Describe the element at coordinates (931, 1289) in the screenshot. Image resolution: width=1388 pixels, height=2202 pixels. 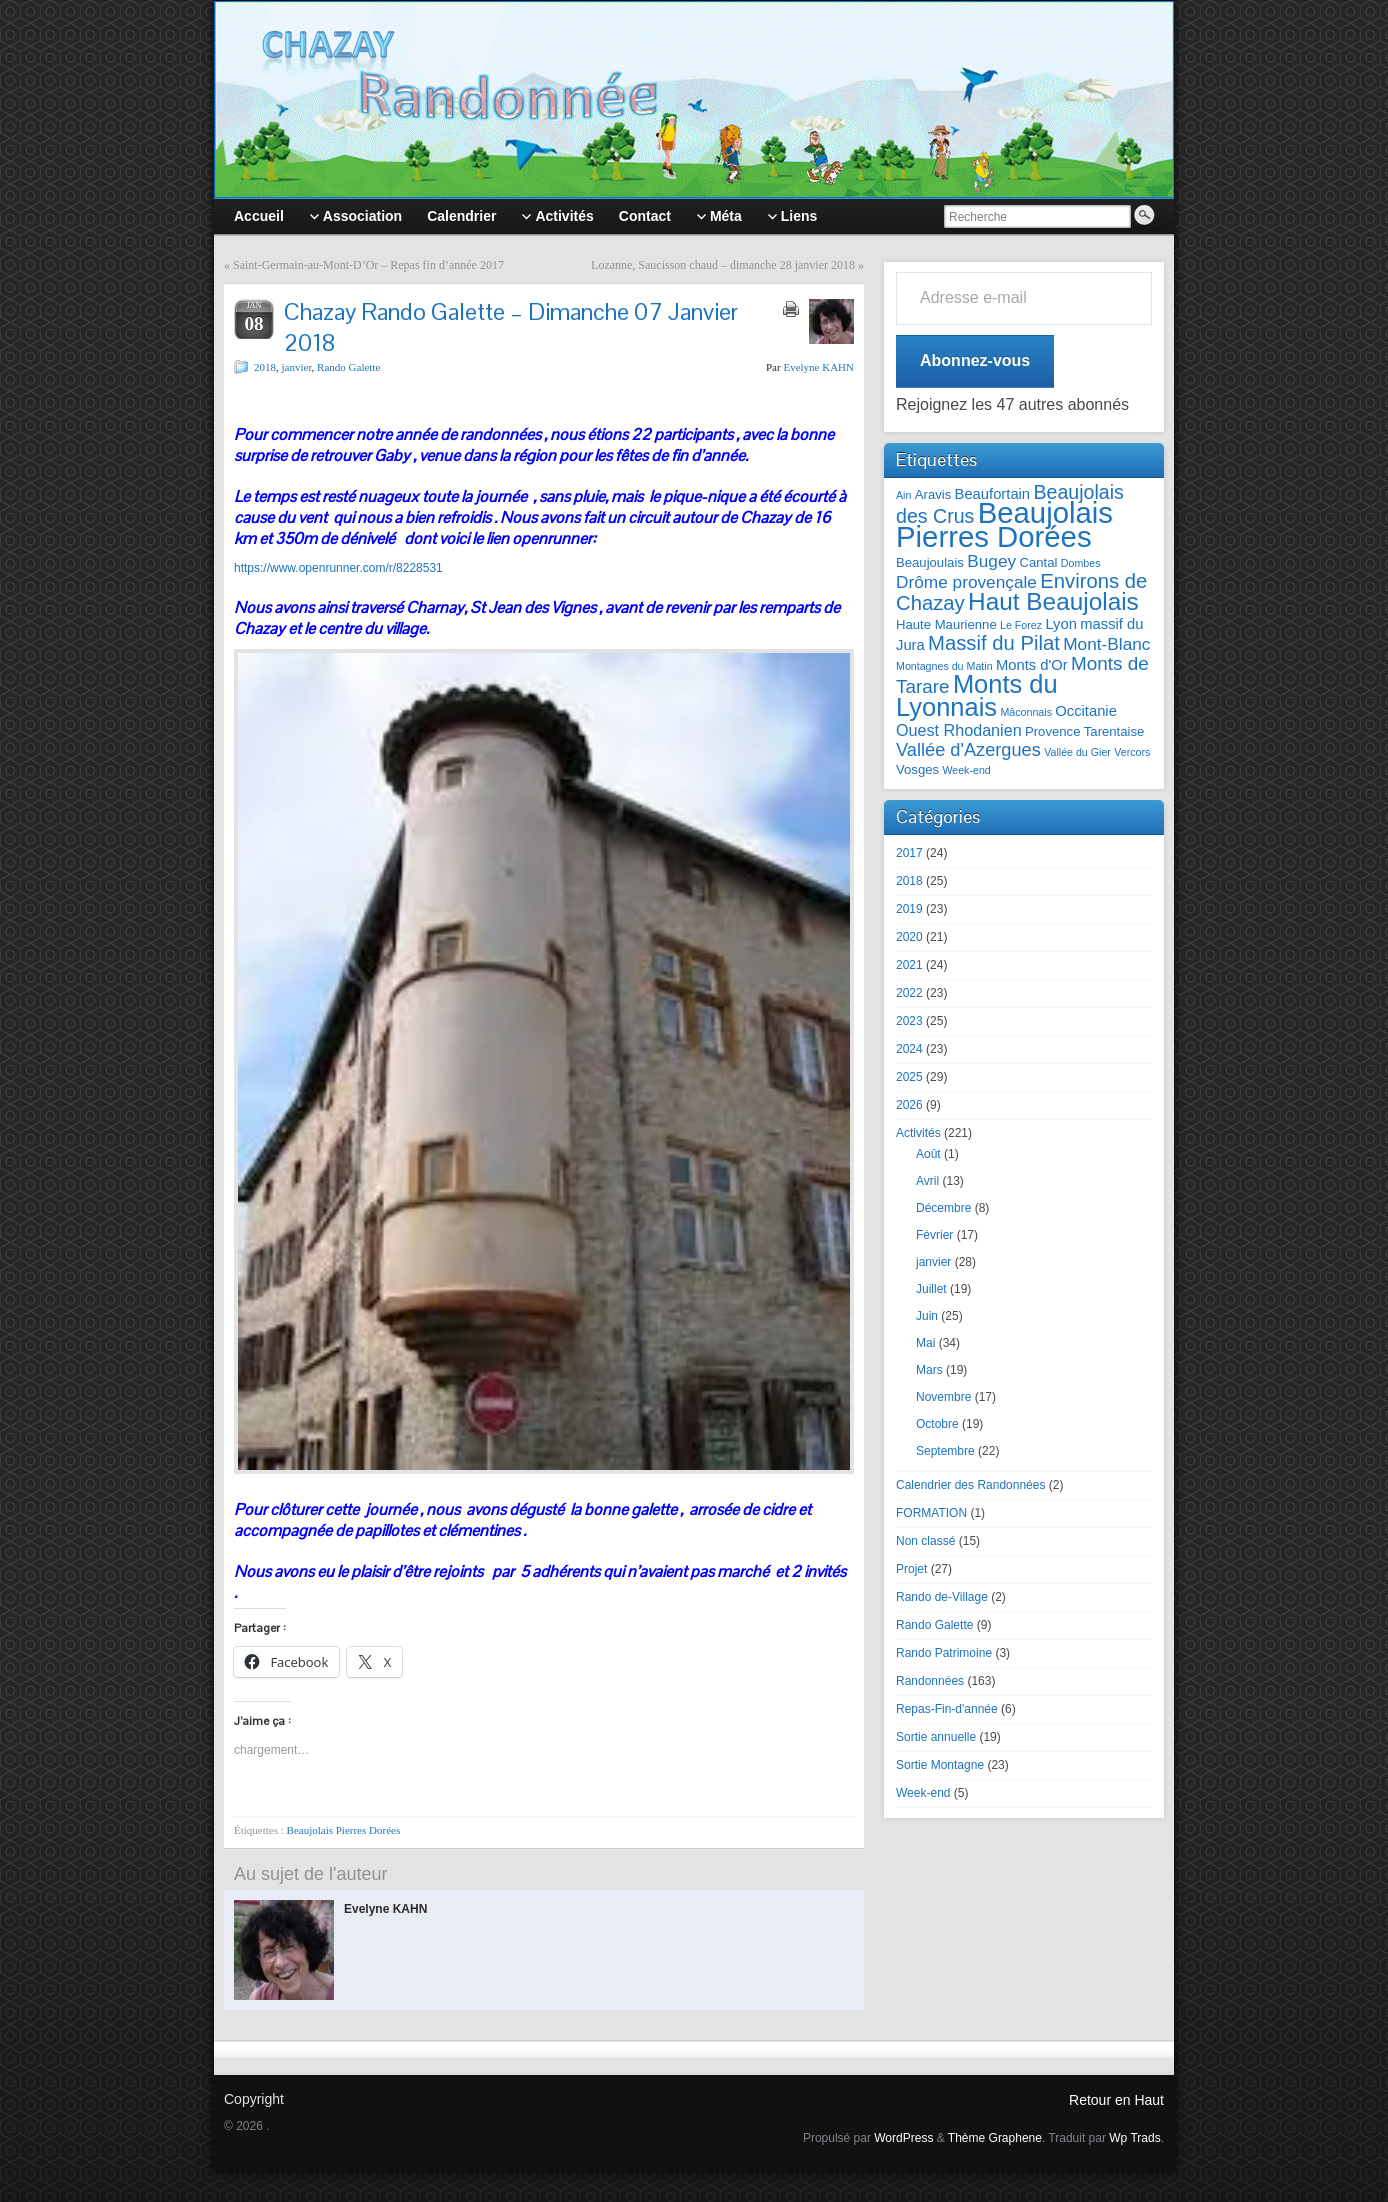
I see `Juillet` at that location.